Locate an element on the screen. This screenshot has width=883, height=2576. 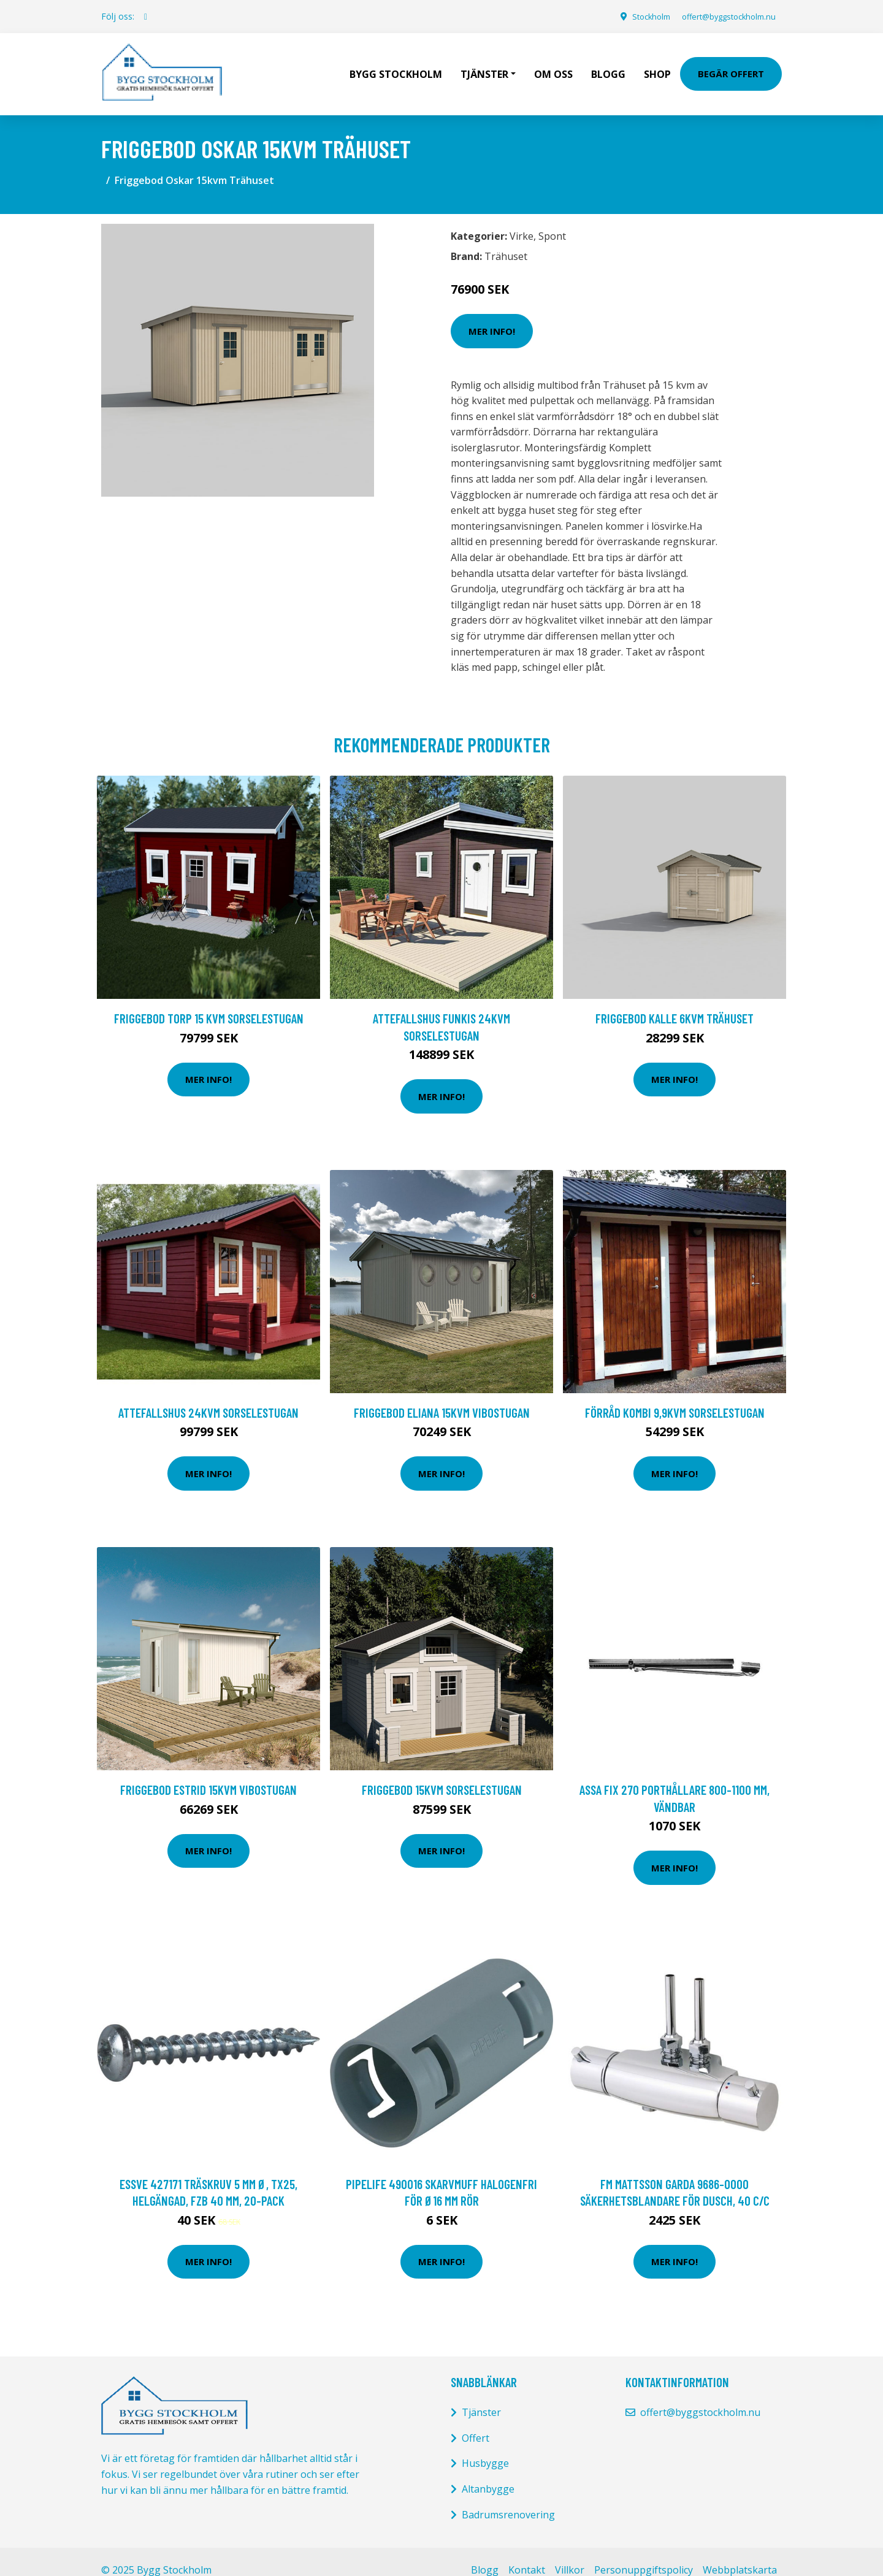
Husbygge is located at coordinates (485, 2446).